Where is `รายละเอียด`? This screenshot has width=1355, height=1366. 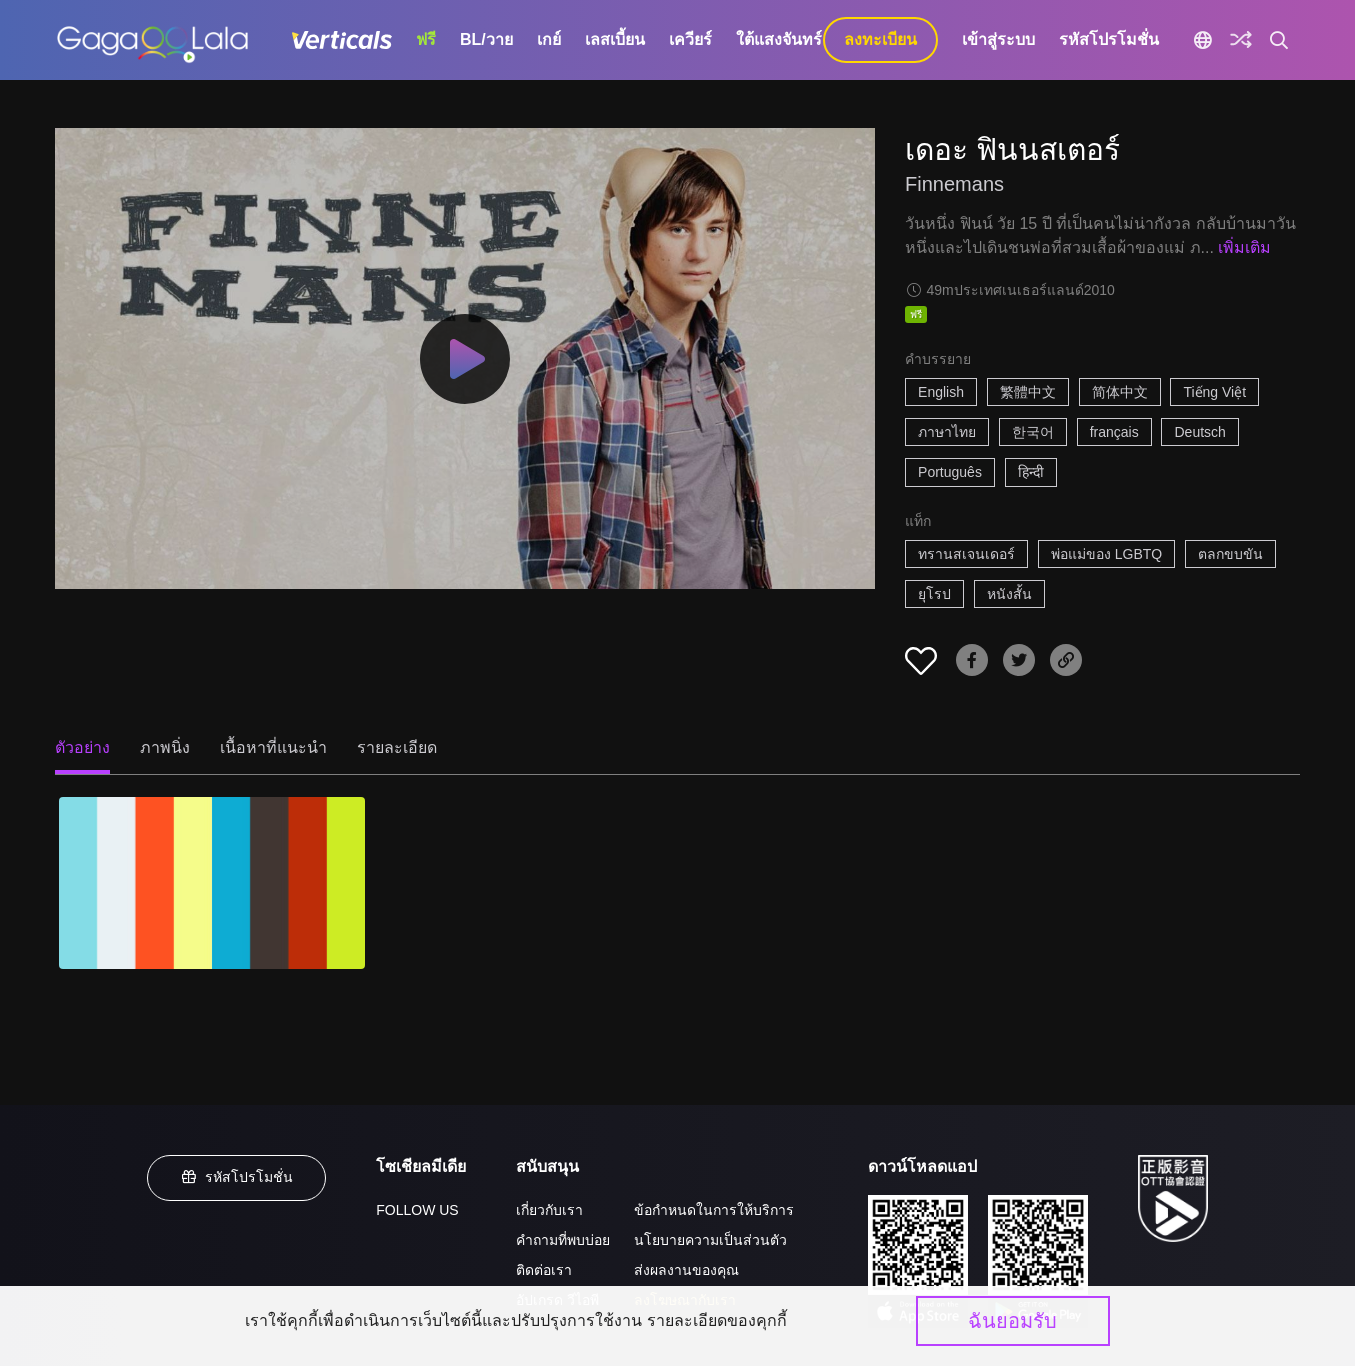 รายละเอียด is located at coordinates (397, 747).